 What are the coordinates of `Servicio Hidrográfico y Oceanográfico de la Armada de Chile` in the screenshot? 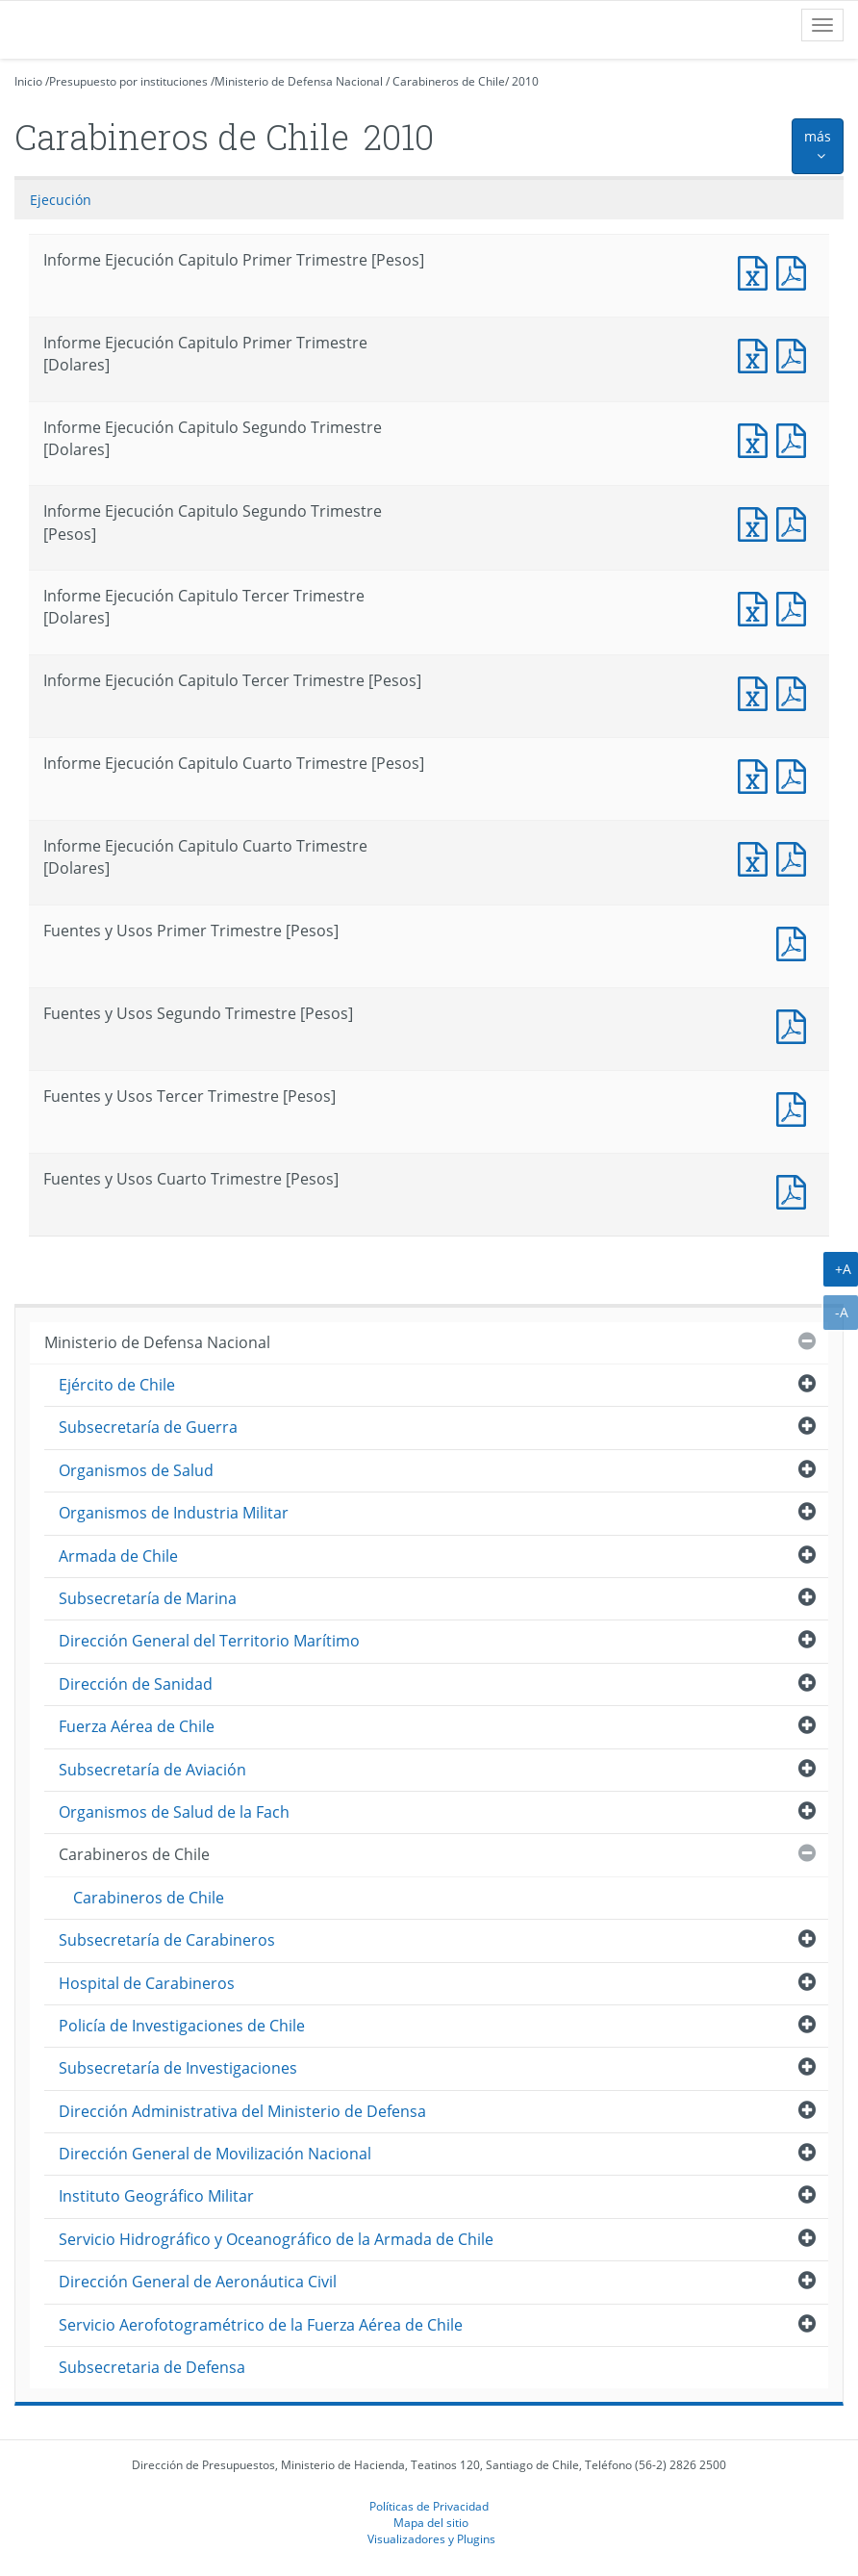 It's located at (276, 2239).